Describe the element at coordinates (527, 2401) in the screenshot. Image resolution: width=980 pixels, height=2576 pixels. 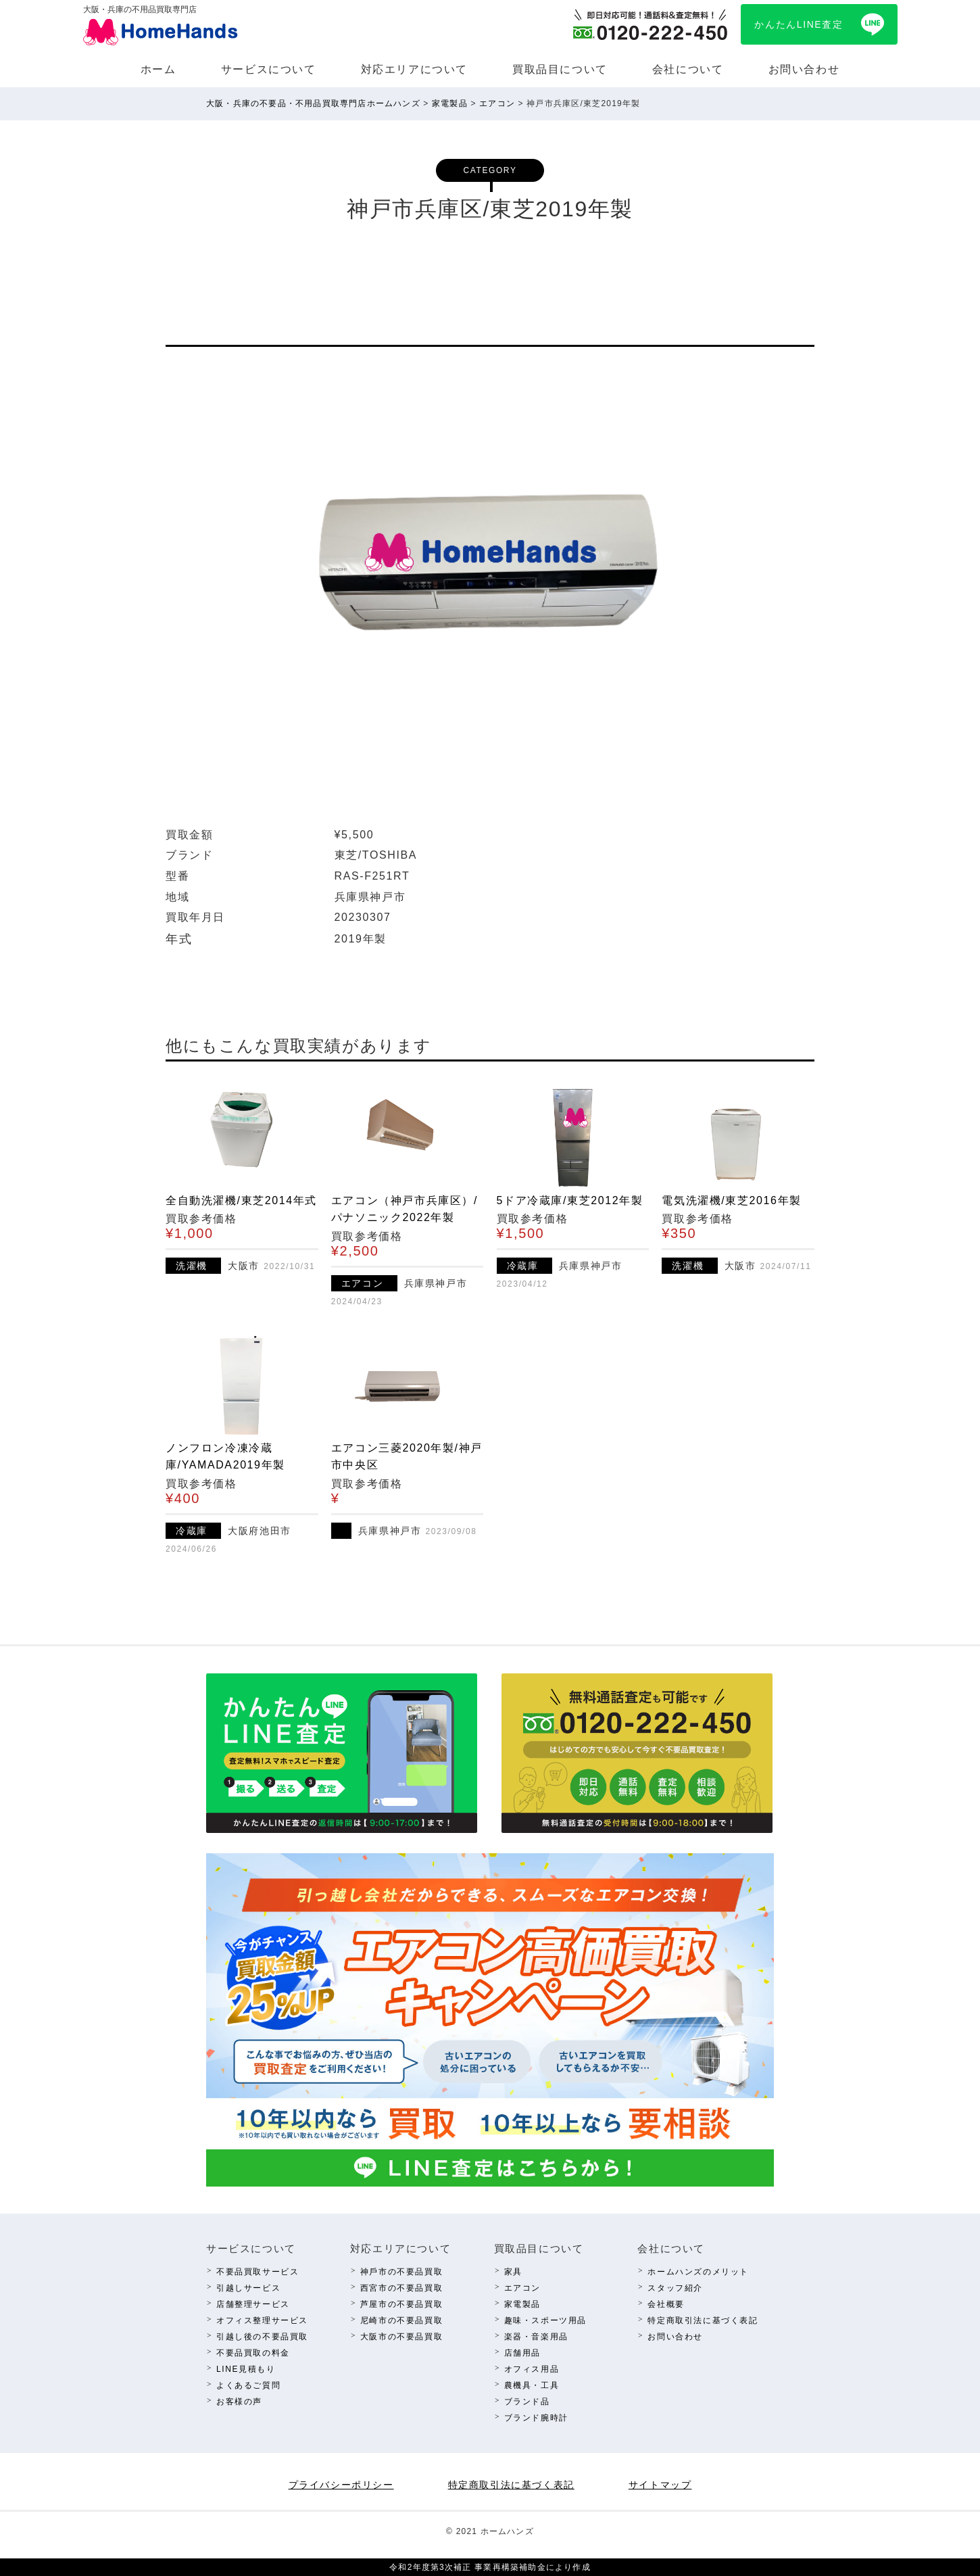
I see `ブランド品` at that location.